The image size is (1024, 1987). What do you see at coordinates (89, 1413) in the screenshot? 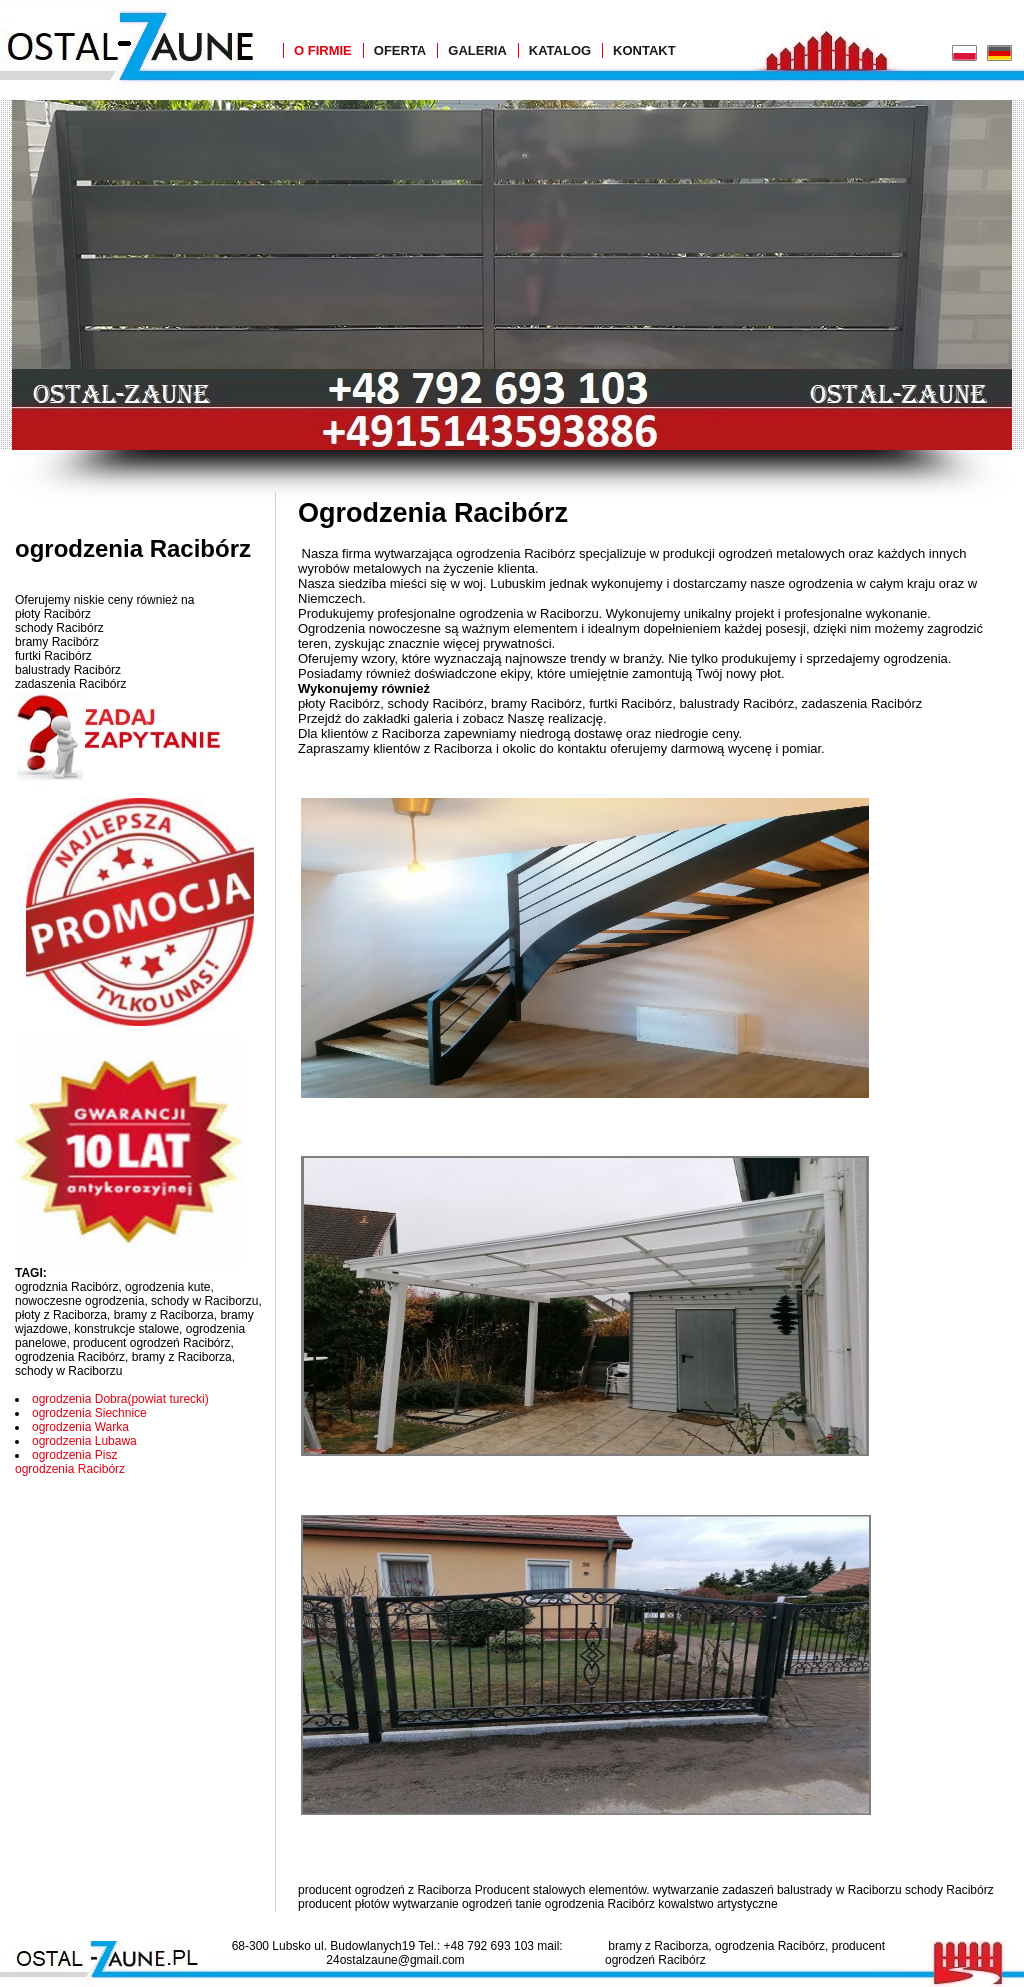
I see `ogrodzenia Siechnice` at bounding box center [89, 1413].